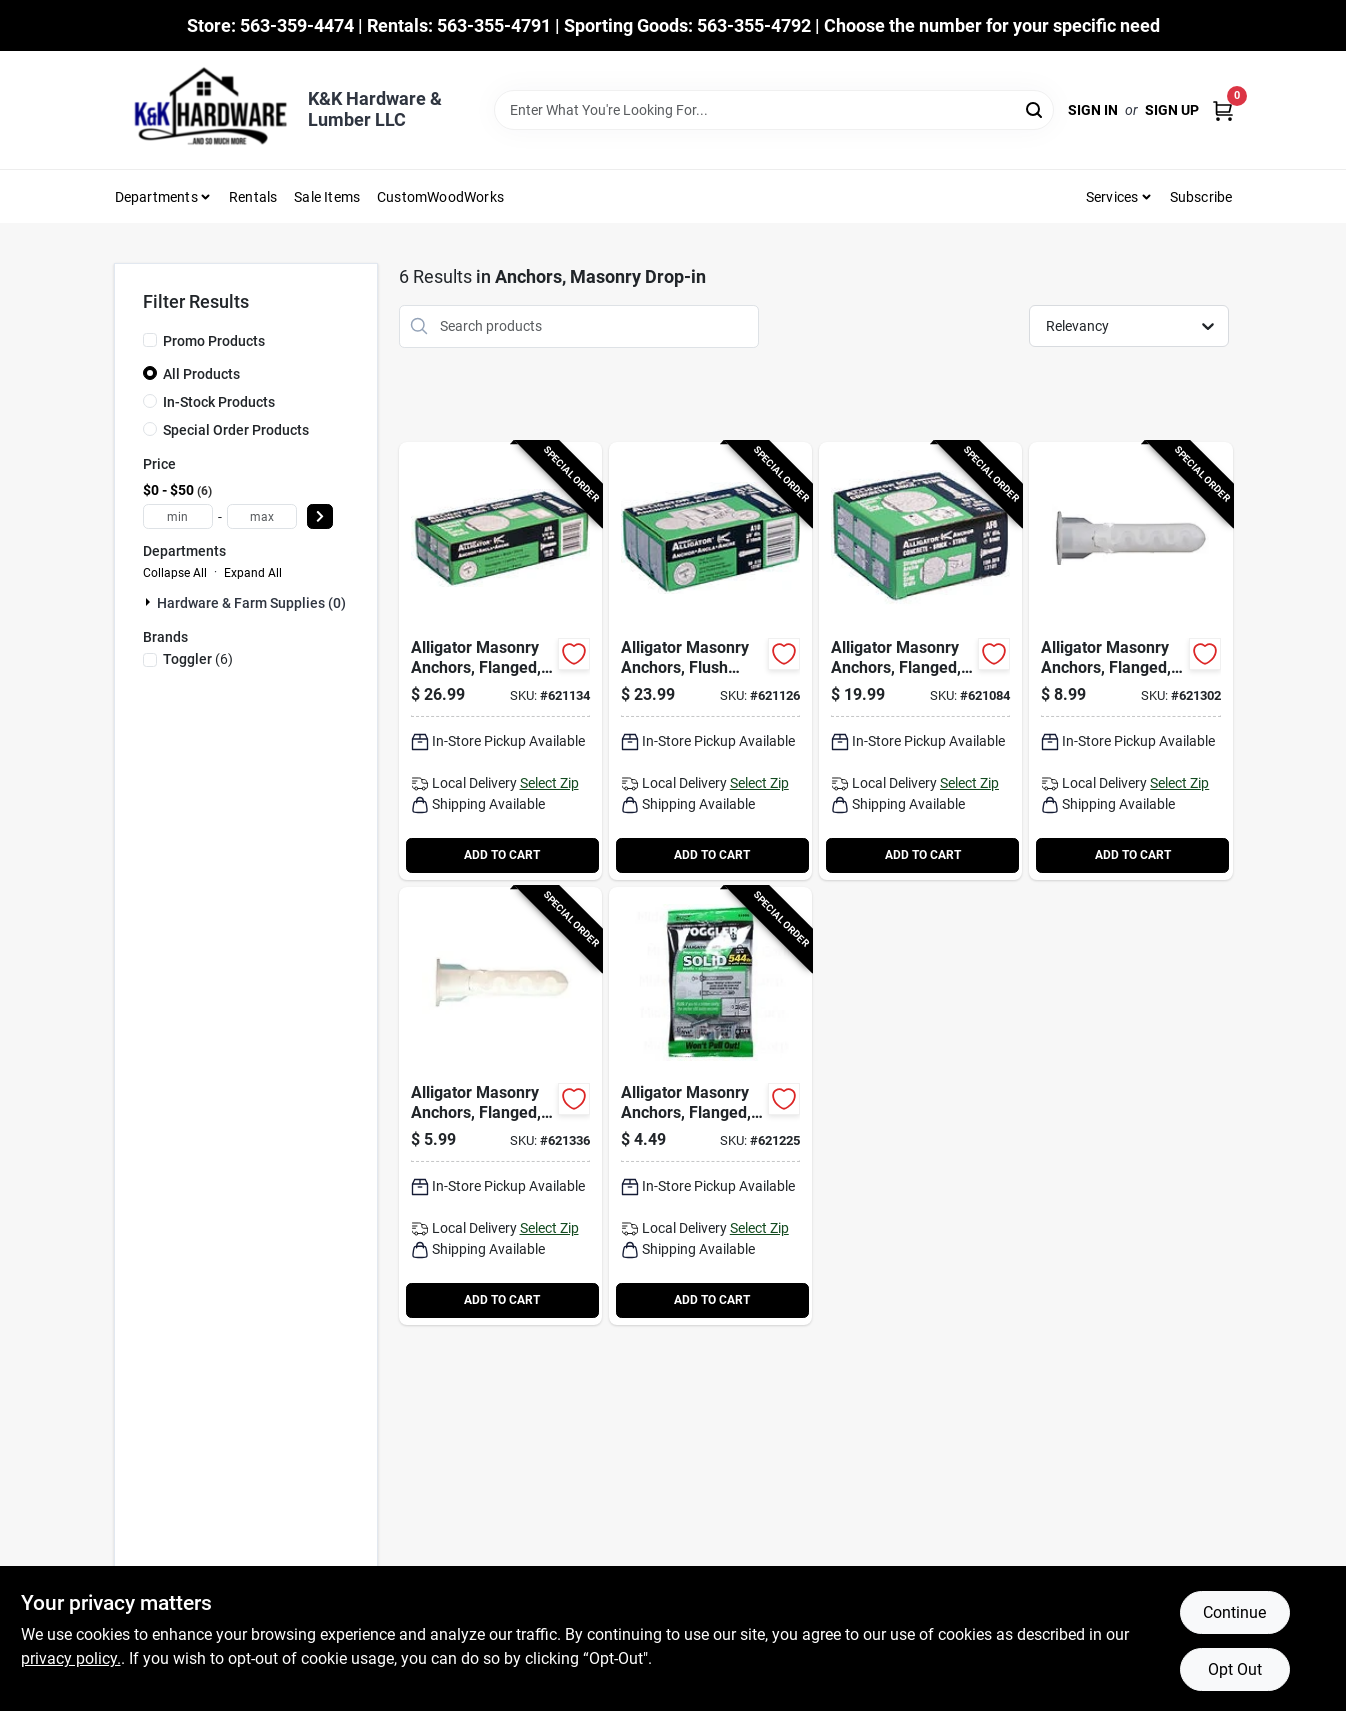 Image resolution: width=1346 pixels, height=1711 pixels. What do you see at coordinates (253, 197) in the screenshot?
I see `Rentals [To Rentals]` at bounding box center [253, 197].